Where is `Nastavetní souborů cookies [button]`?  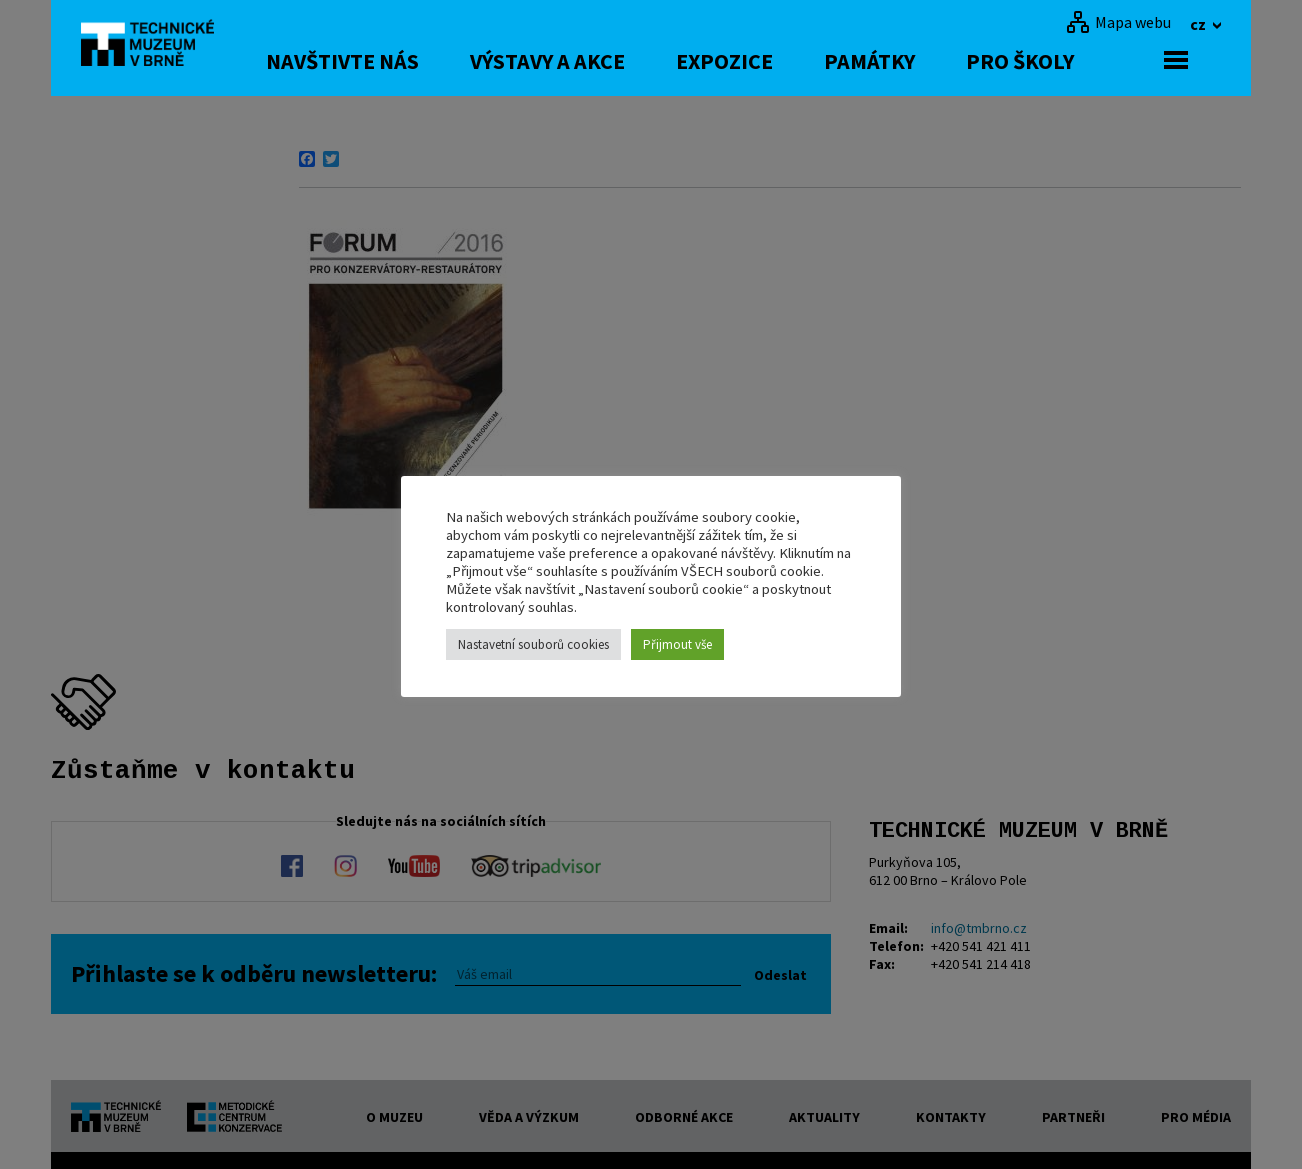 Nastavetní souborů cookies [button] is located at coordinates (533, 644).